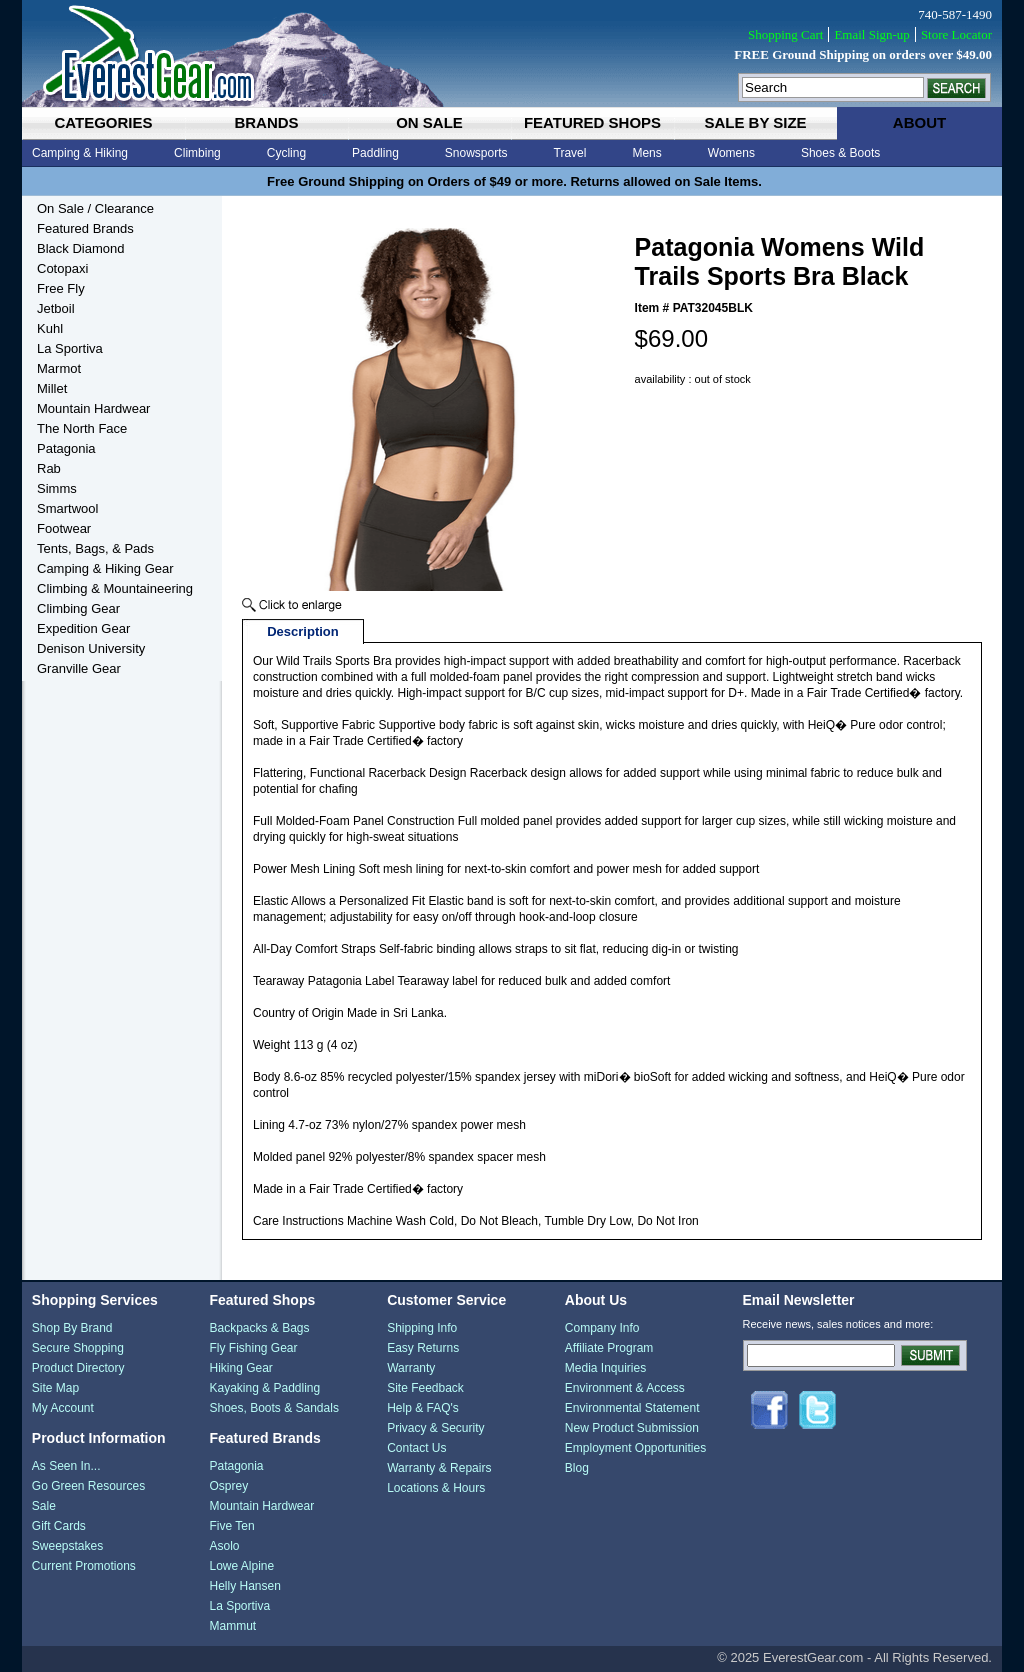 The width and height of the screenshot is (1024, 1672). I want to click on Go Green Resources, so click(88, 1486).